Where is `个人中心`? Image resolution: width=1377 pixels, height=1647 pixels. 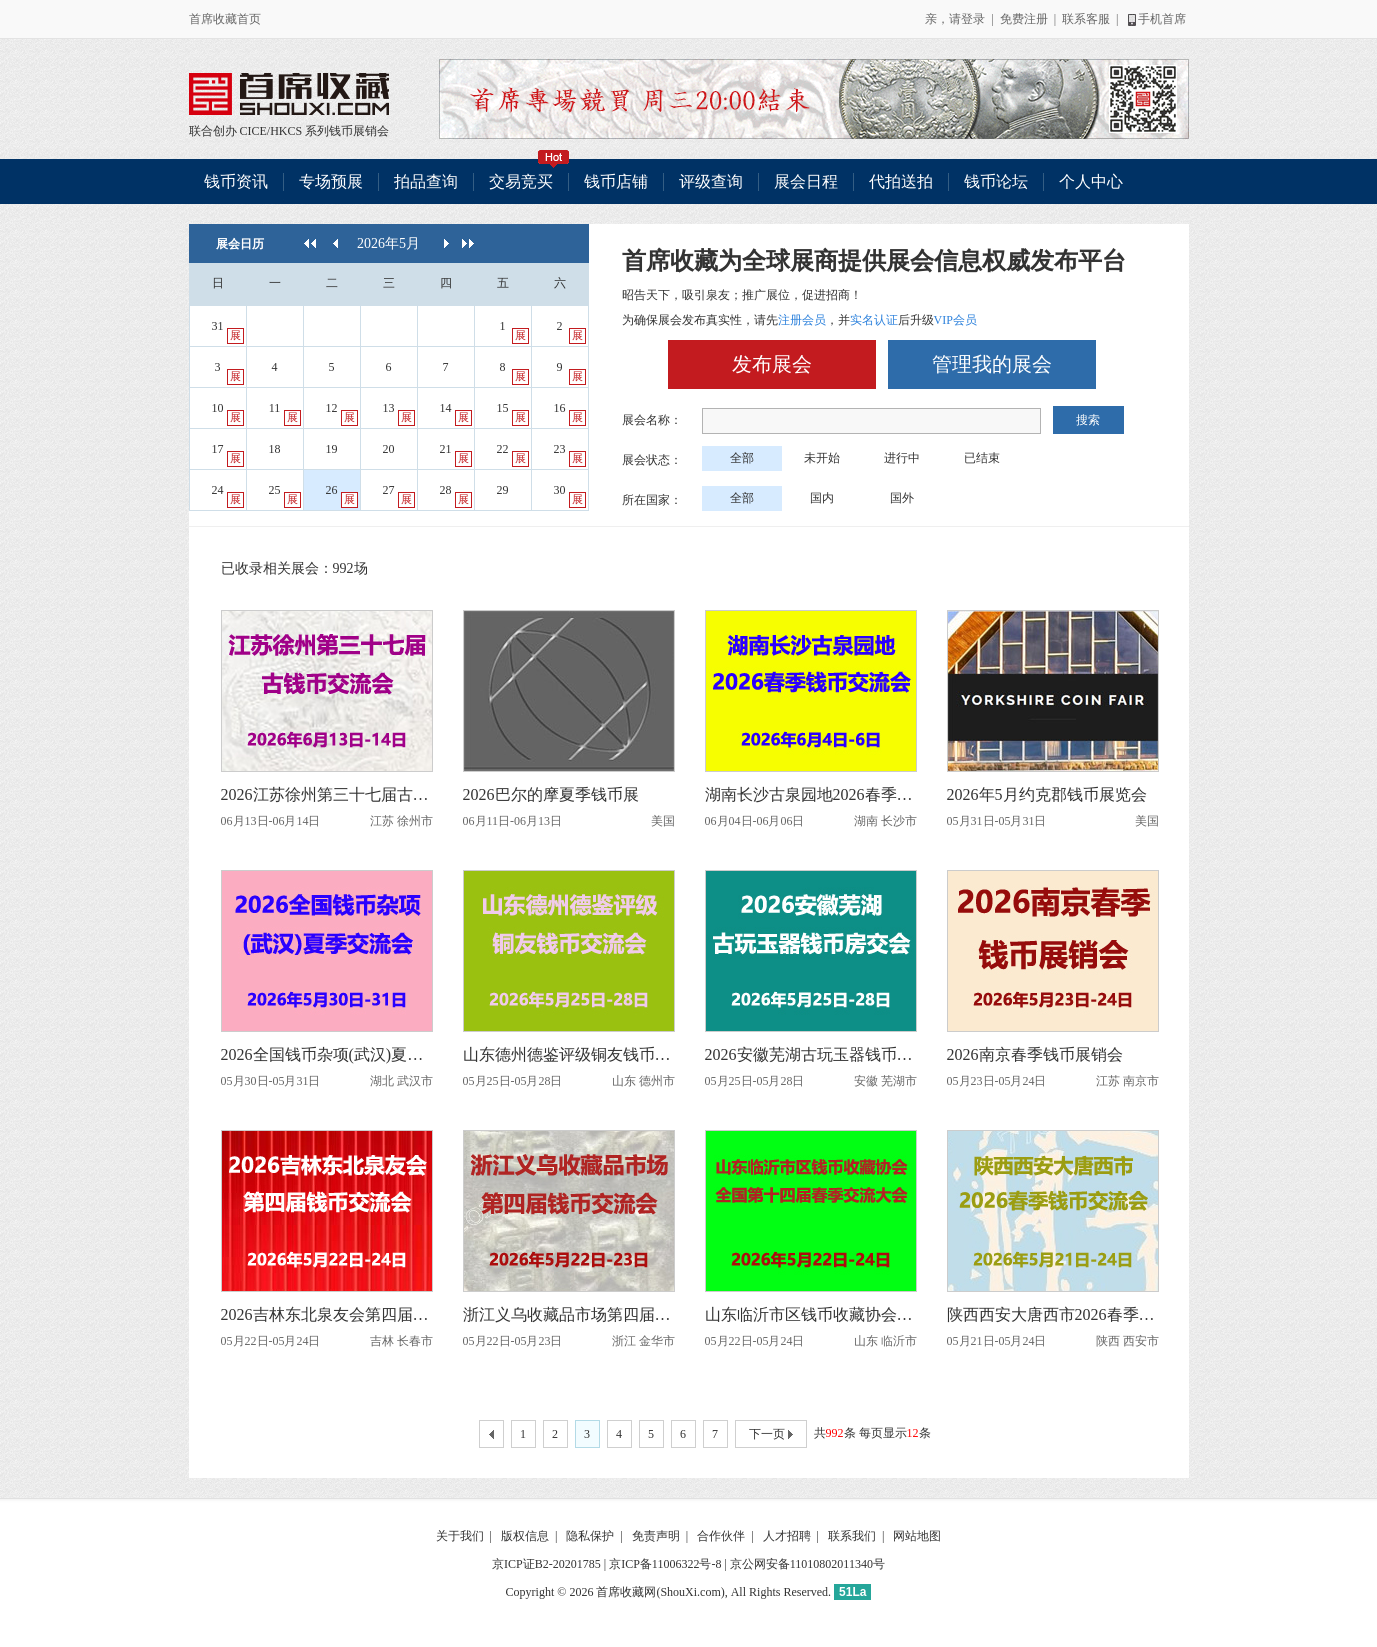
个人中心 is located at coordinates (1091, 181).